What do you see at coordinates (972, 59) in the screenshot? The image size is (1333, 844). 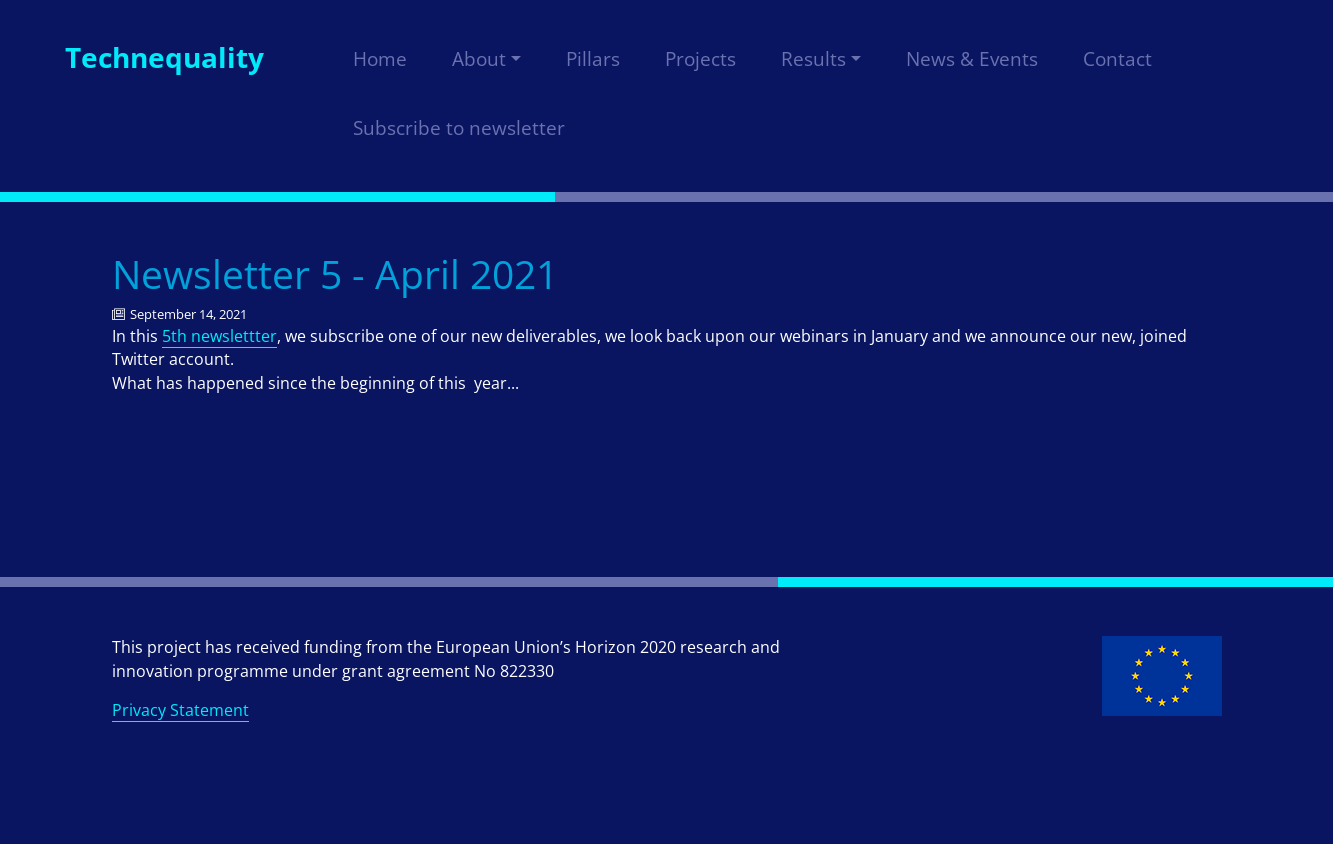 I see `News & Events` at bounding box center [972, 59].